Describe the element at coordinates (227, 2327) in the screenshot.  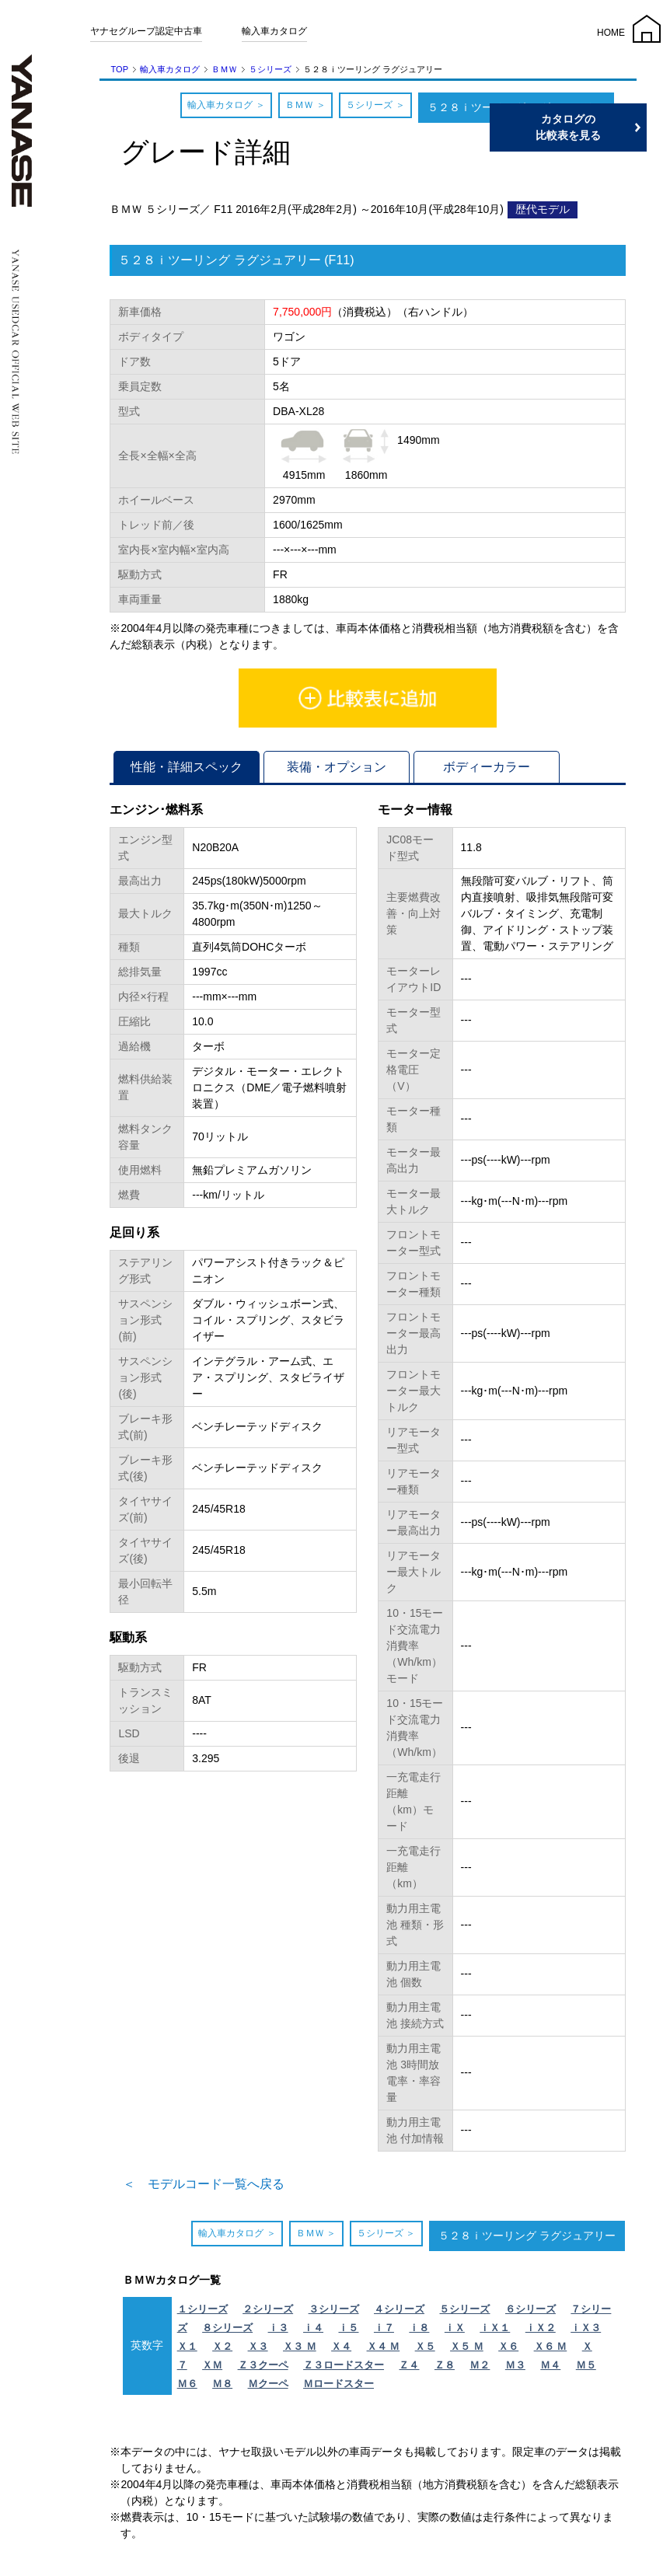
I see `８シリーズ` at that location.